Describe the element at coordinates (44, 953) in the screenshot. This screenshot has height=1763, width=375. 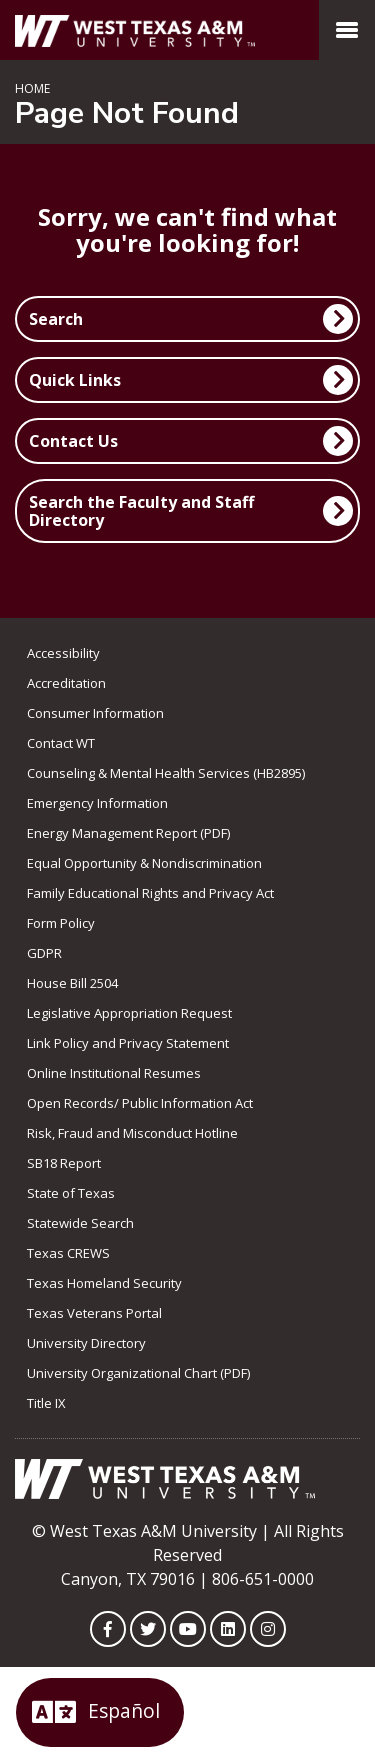
I see `GDPR [link to GDPR]` at that location.